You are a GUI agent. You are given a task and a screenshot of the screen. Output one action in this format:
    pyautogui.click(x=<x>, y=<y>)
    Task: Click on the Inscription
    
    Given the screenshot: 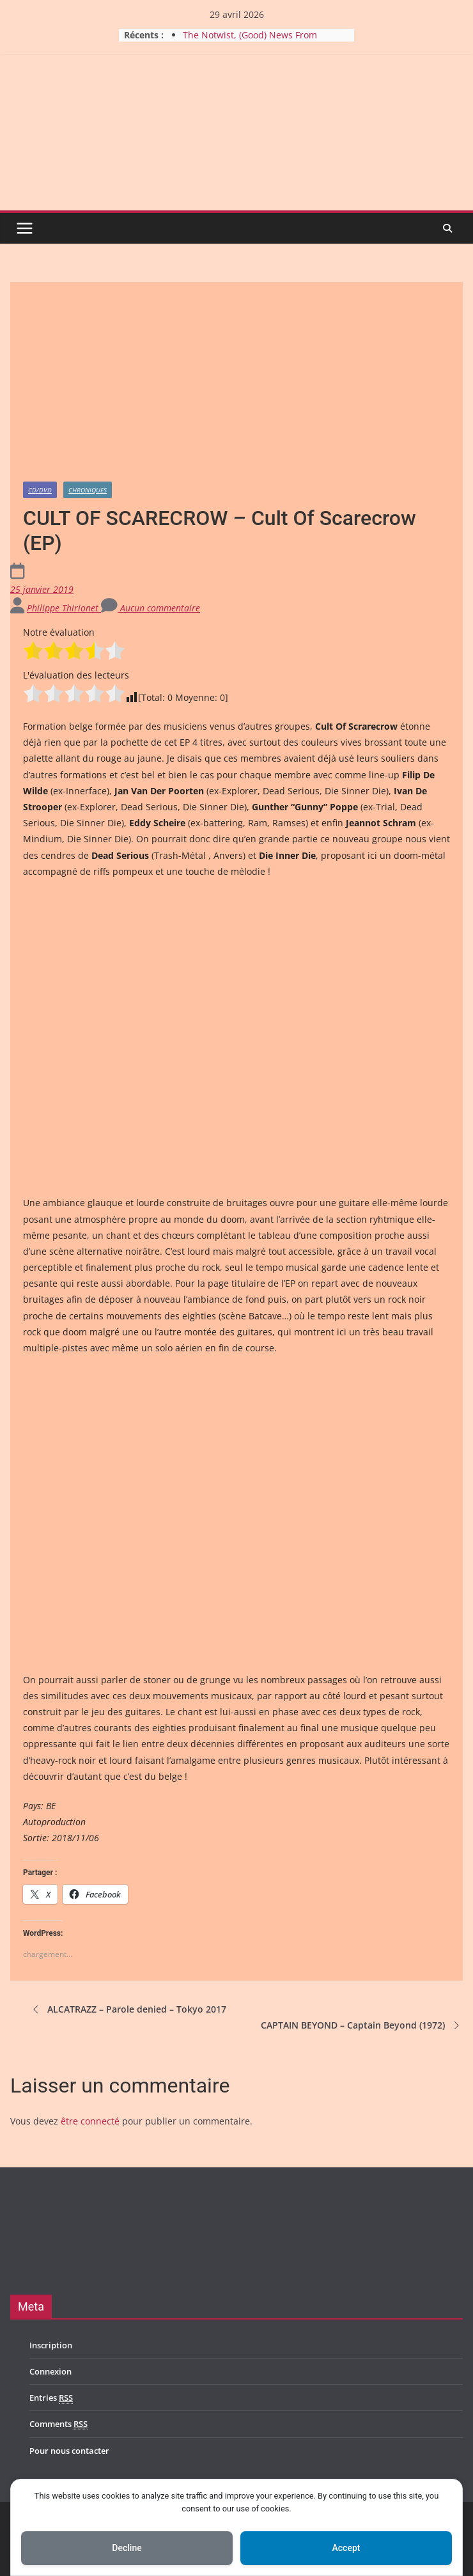 What is the action you would take?
    pyautogui.click(x=50, y=2345)
    